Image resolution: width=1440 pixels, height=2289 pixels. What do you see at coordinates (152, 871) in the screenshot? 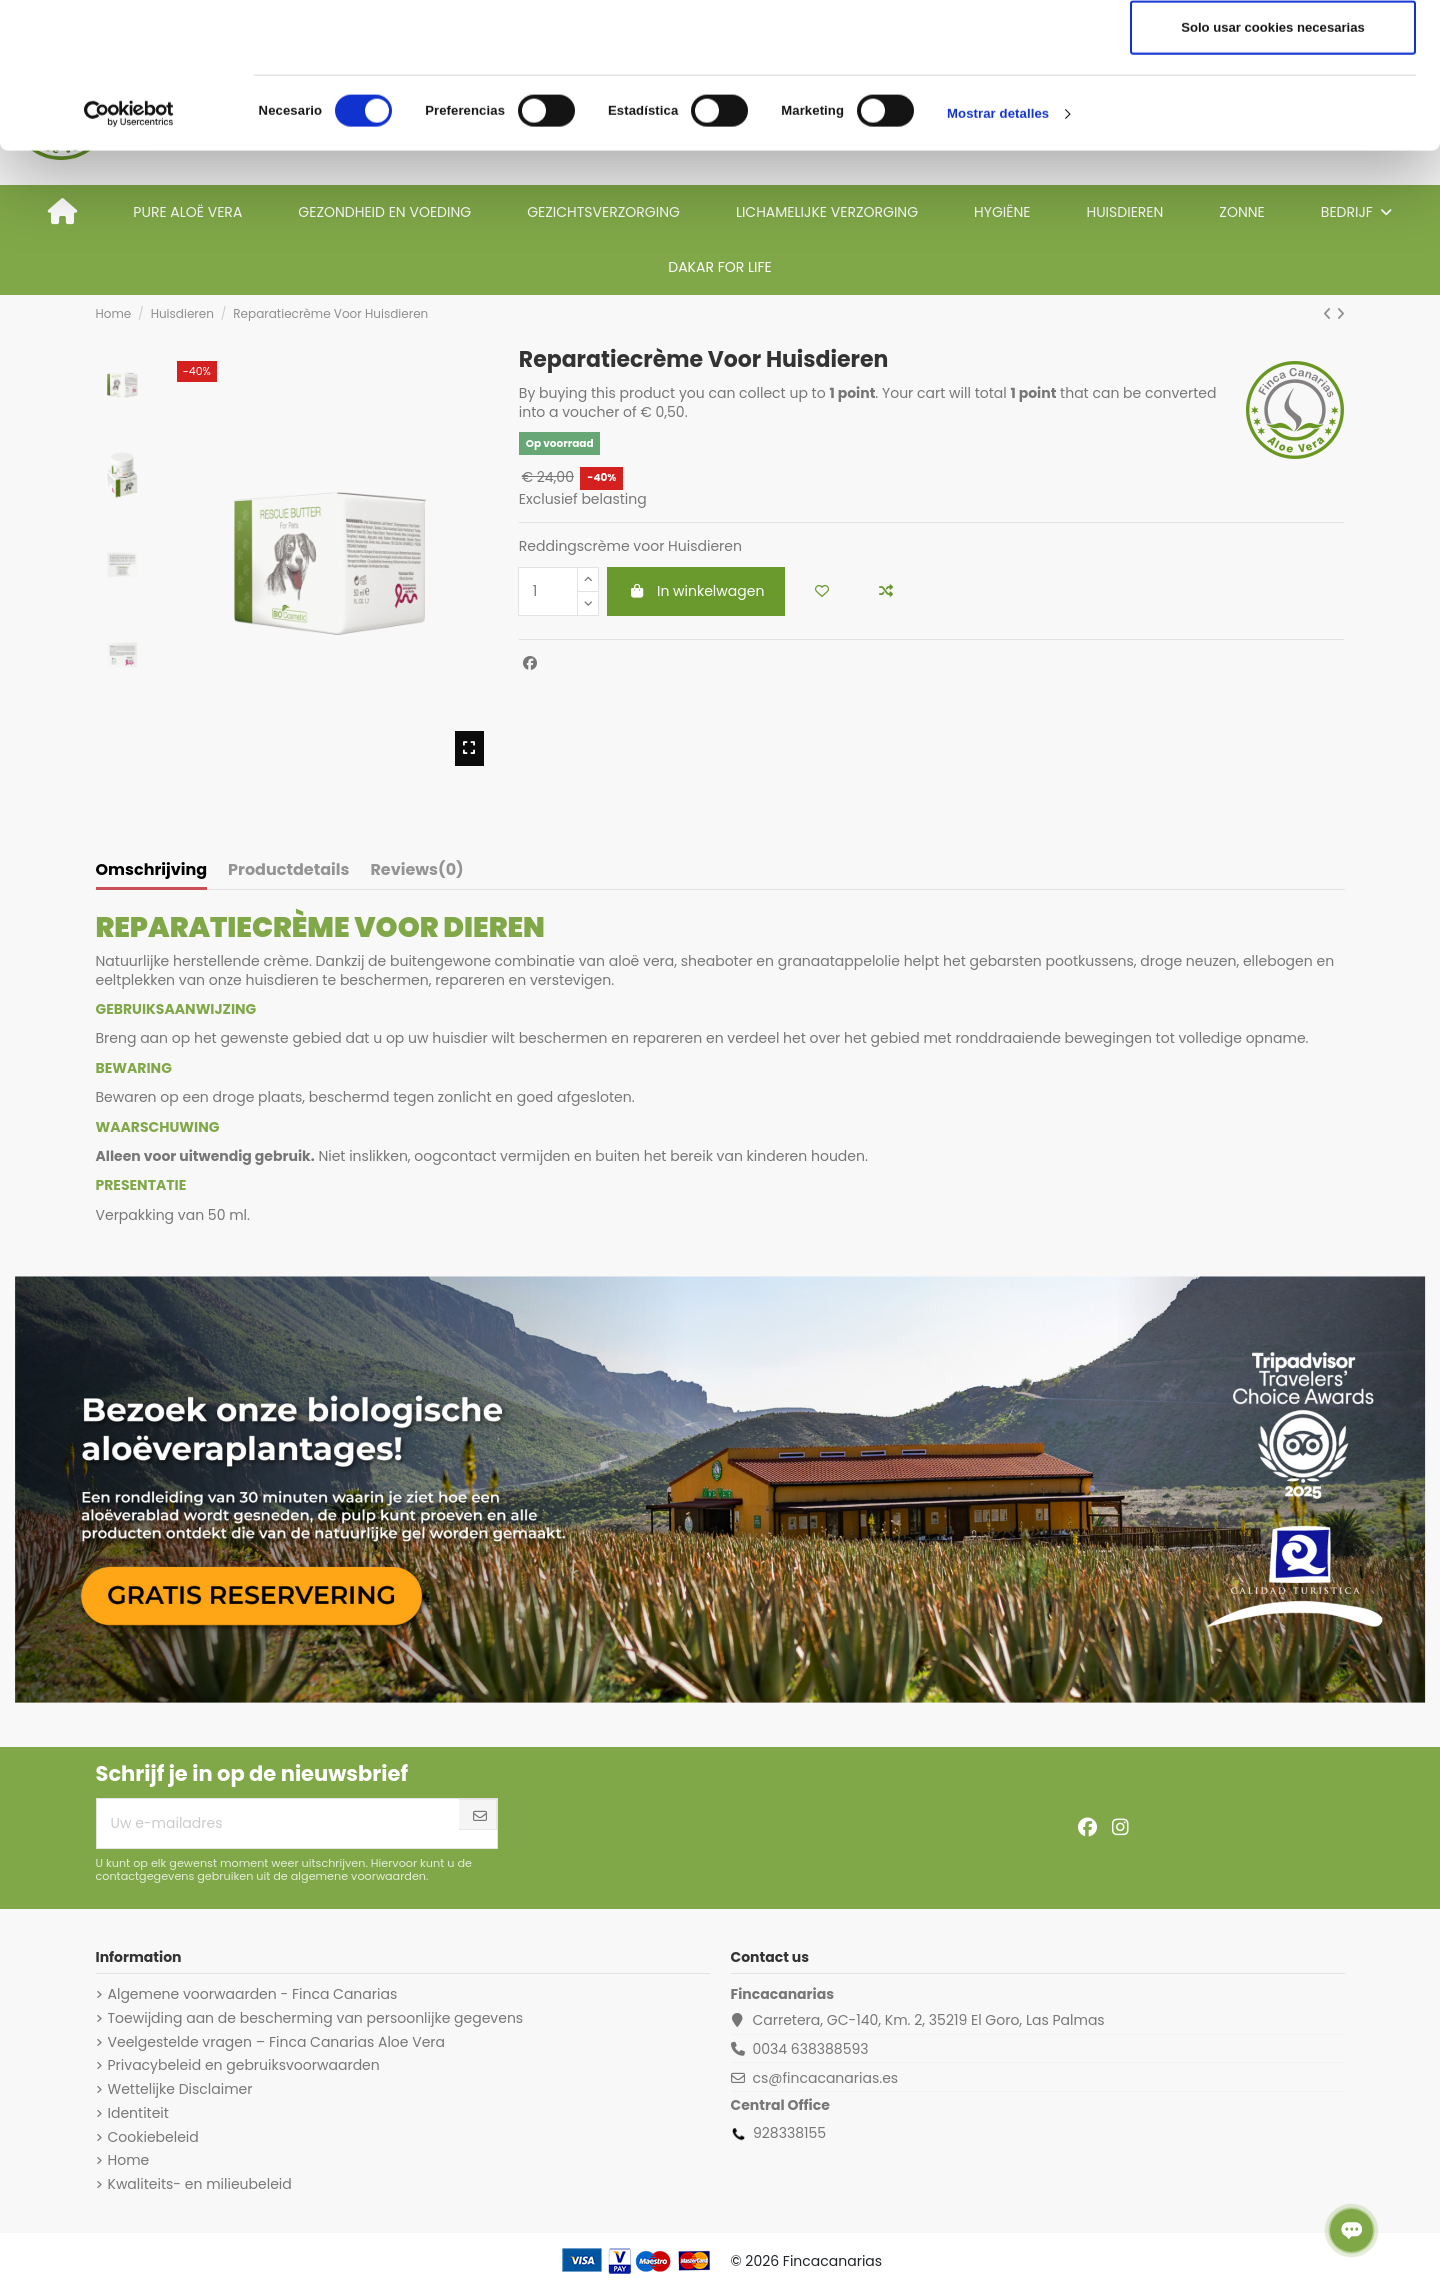
I see `Omschrijving` at bounding box center [152, 871].